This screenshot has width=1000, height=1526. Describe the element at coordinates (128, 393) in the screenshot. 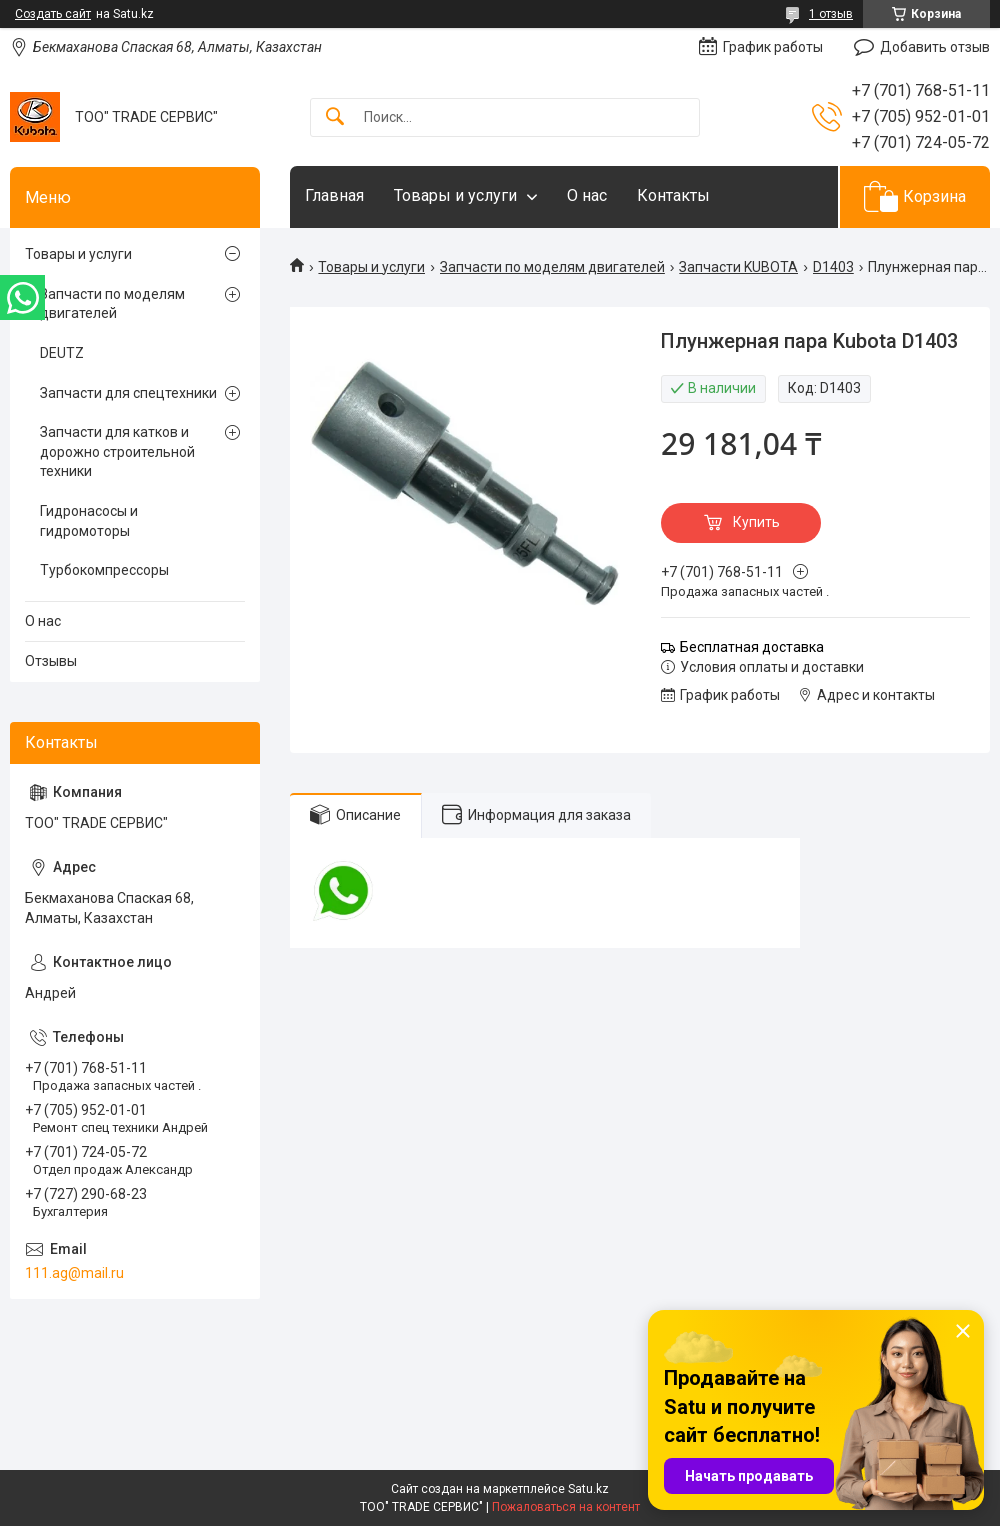

I see `Запчасти для спецтехники` at that location.